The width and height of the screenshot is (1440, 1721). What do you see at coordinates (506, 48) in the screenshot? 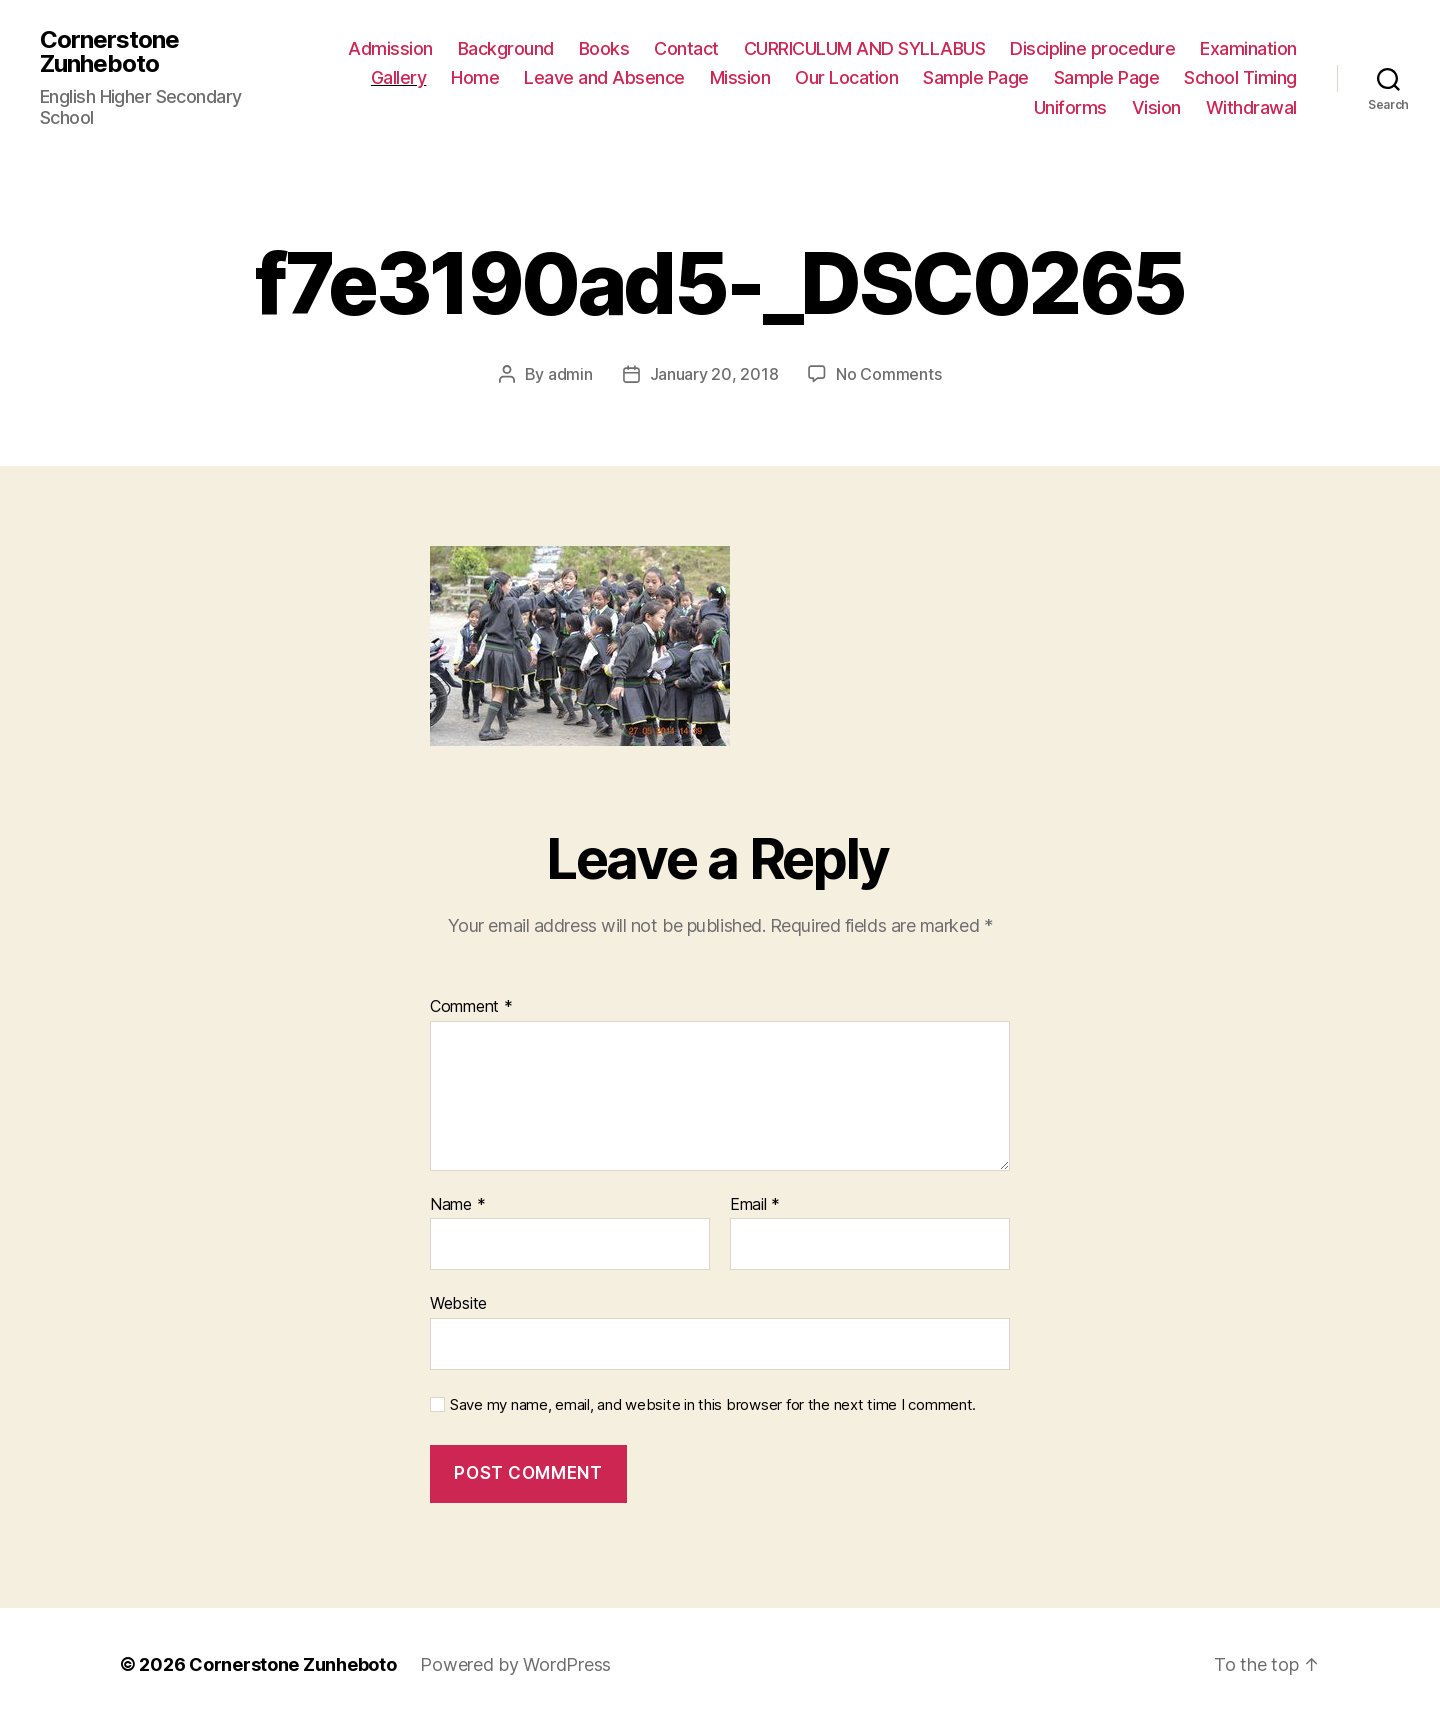
I see `Background` at bounding box center [506, 48].